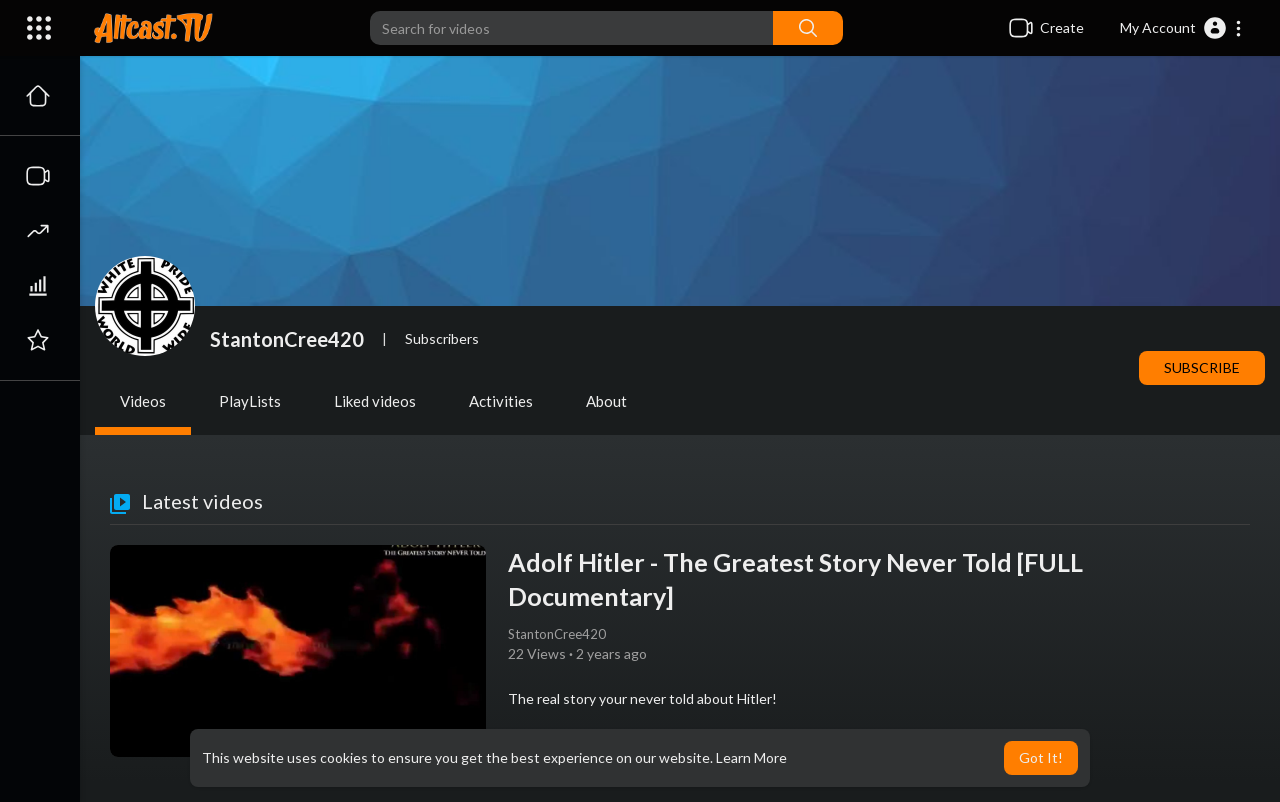  What do you see at coordinates (143, 401) in the screenshot?
I see `Videos` at bounding box center [143, 401].